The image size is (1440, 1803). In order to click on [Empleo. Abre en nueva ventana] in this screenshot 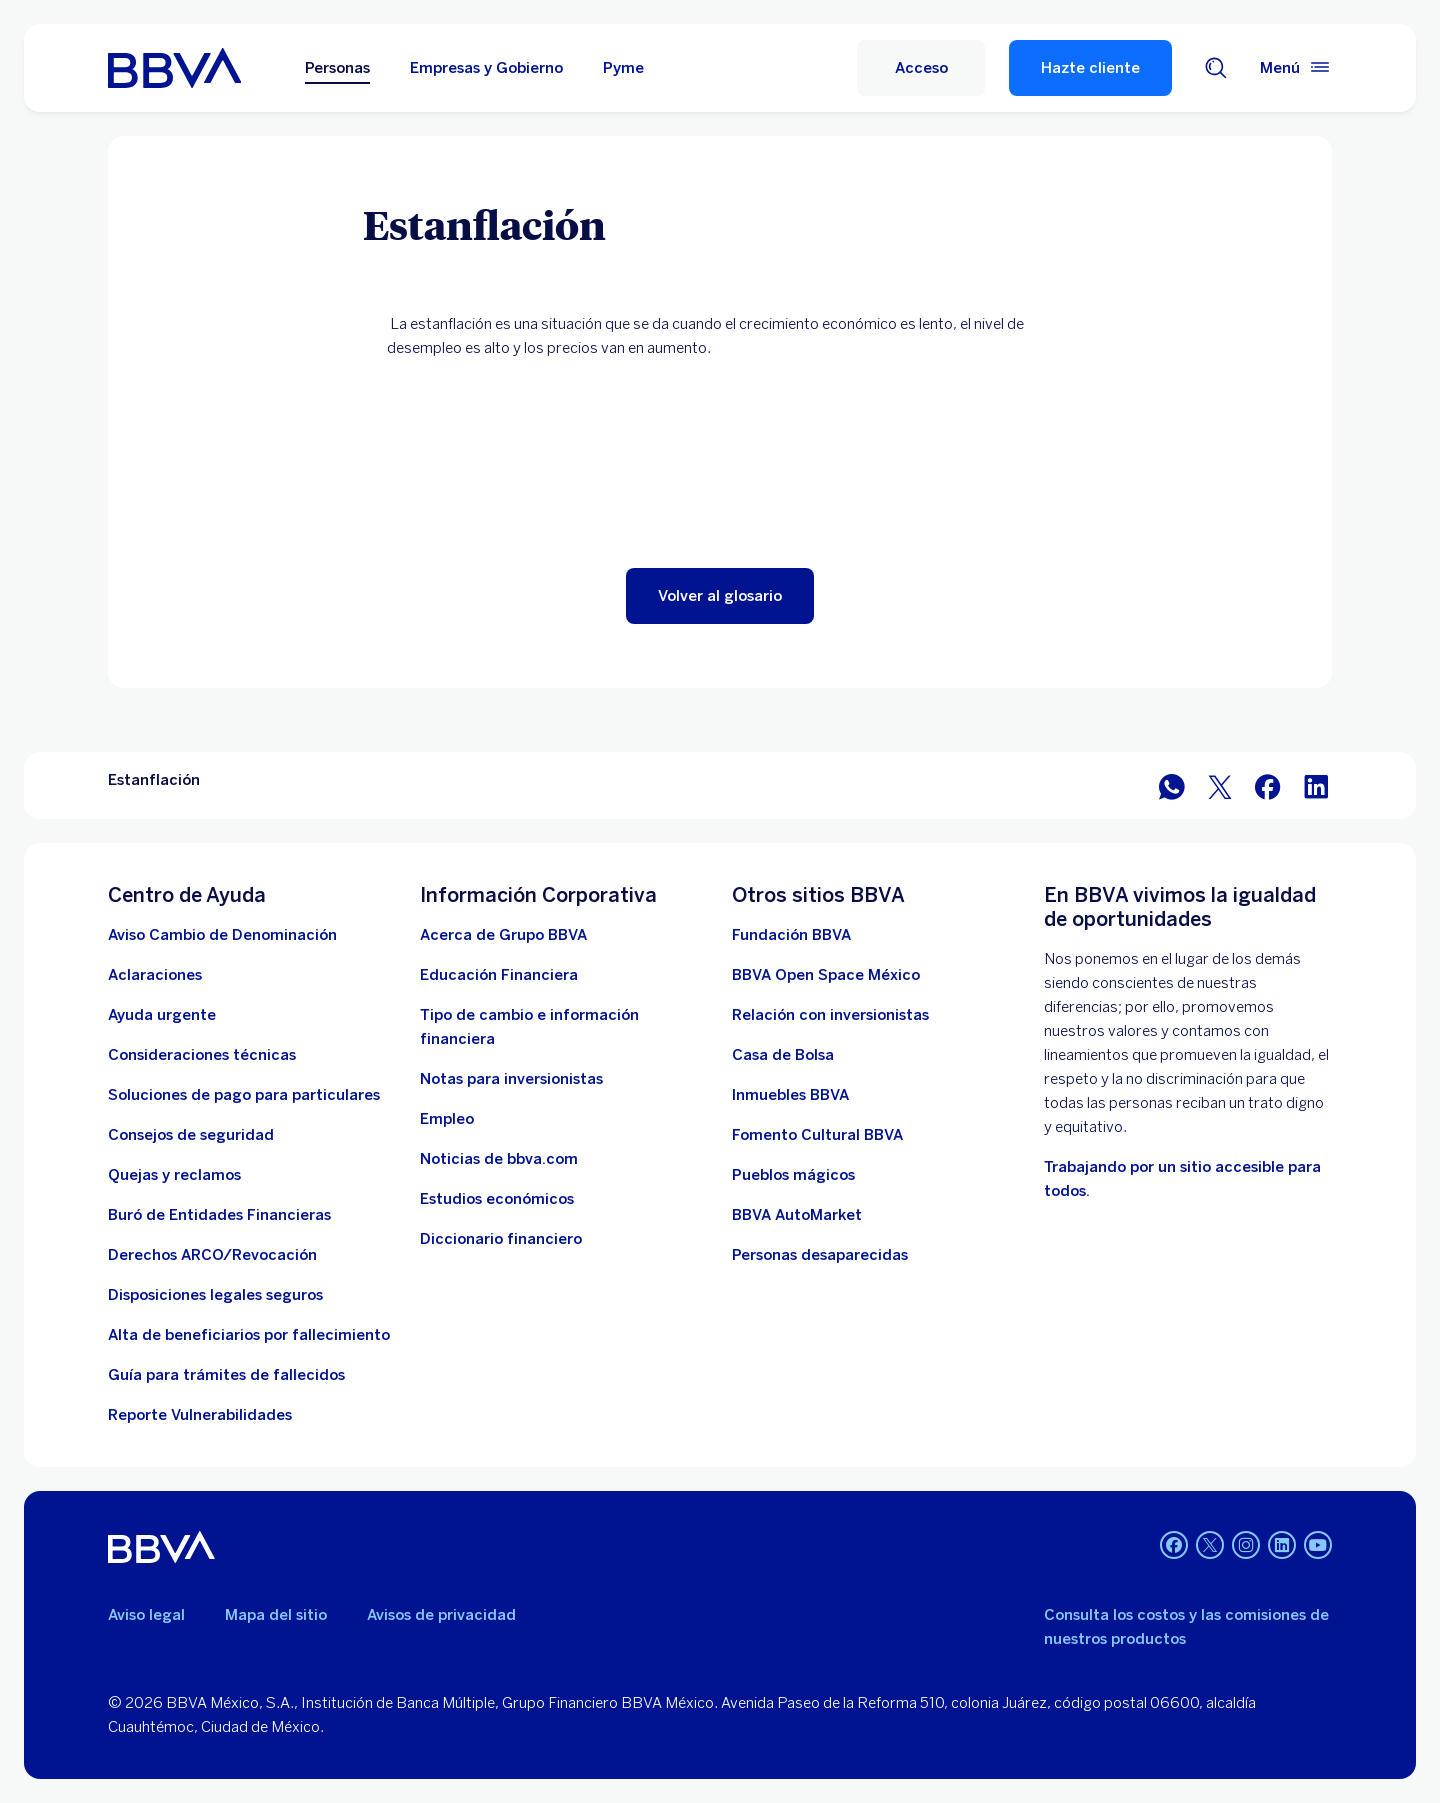, I will do `click(447, 1119)`.